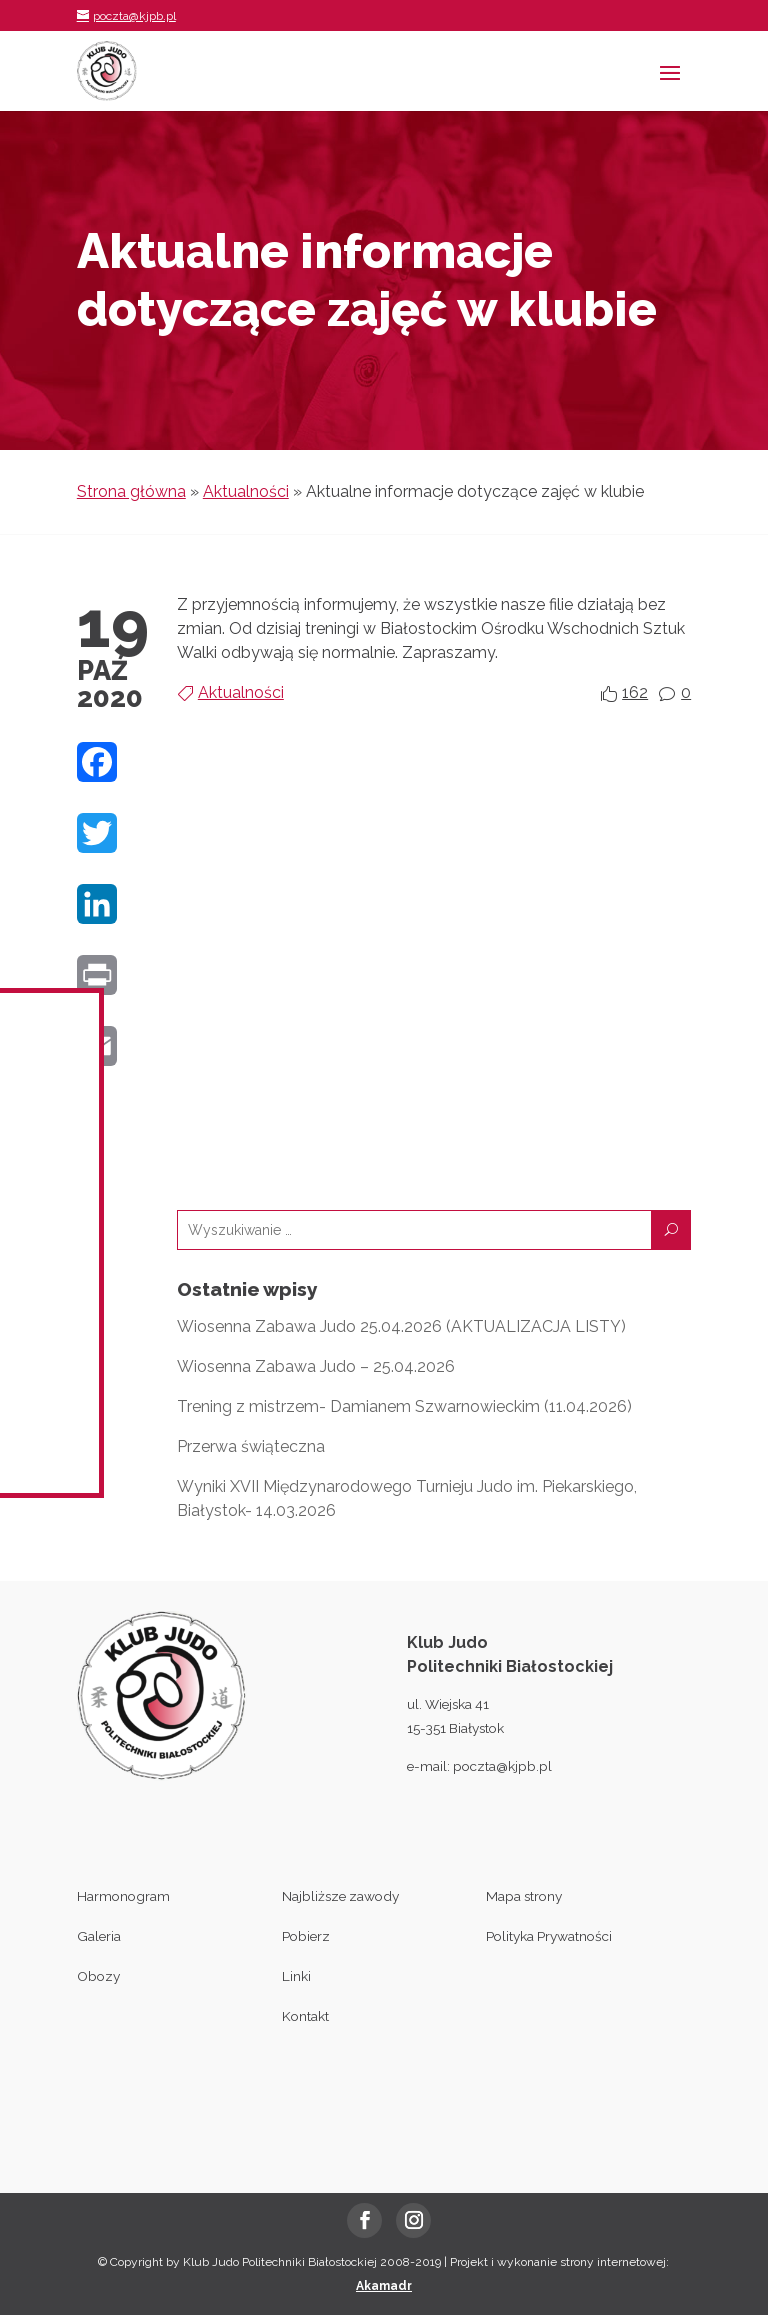 Image resolution: width=768 pixels, height=2315 pixels. What do you see at coordinates (251, 1446) in the screenshot?
I see `Przerwa świąteczna` at bounding box center [251, 1446].